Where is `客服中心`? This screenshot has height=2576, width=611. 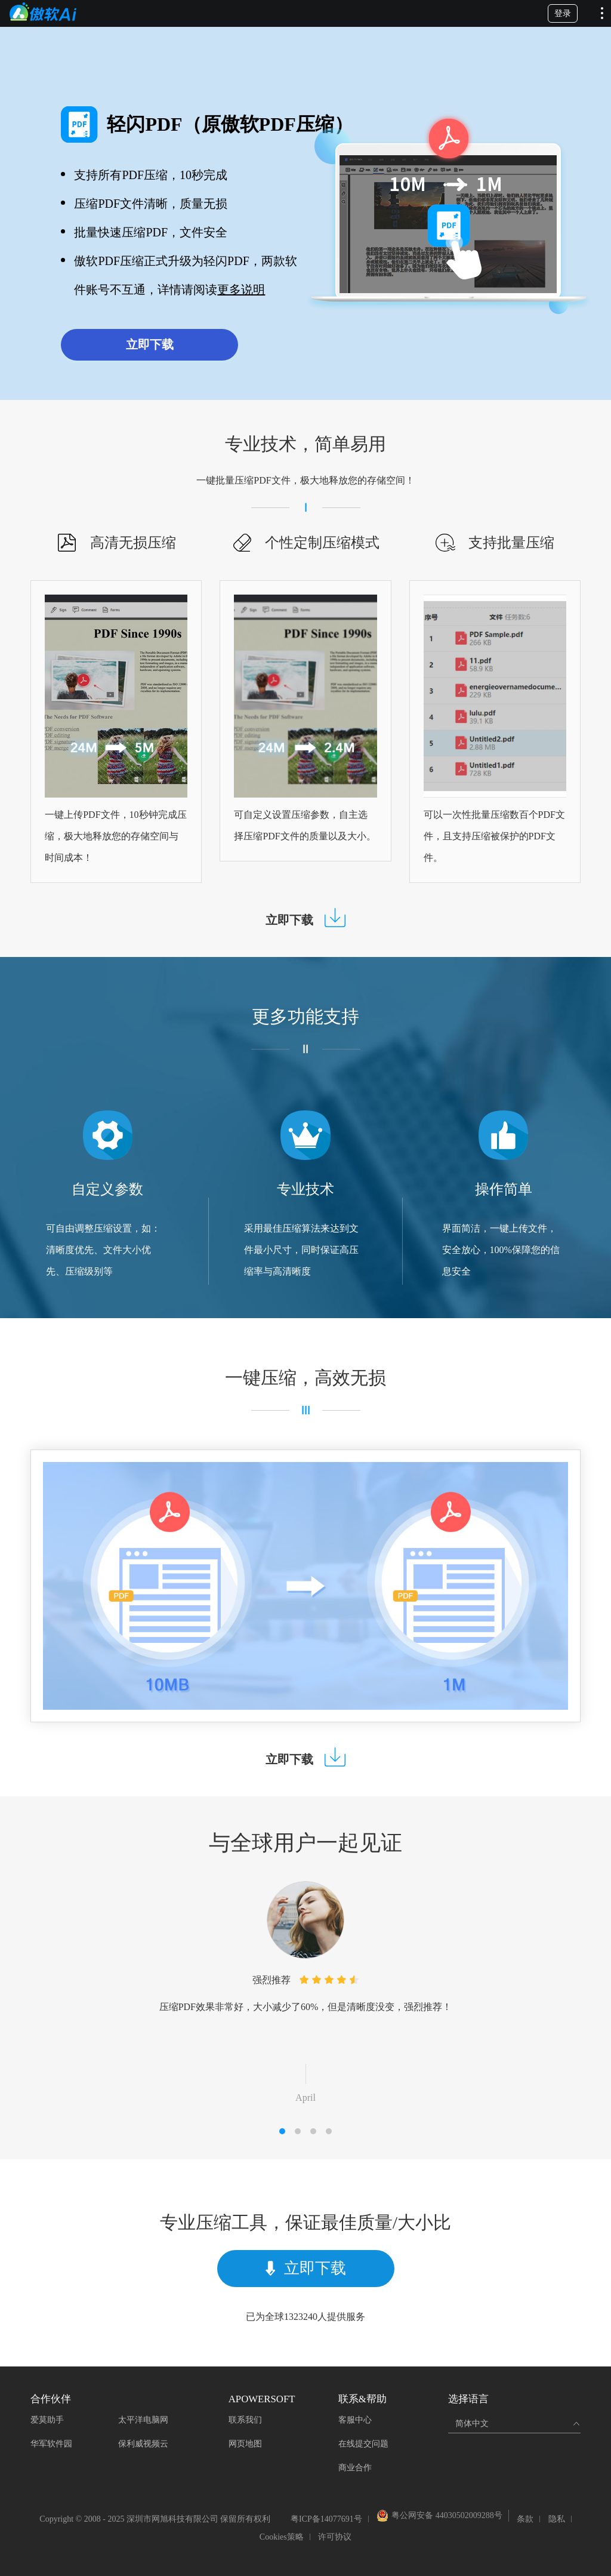
客服中心 is located at coordinates (355, 2419).